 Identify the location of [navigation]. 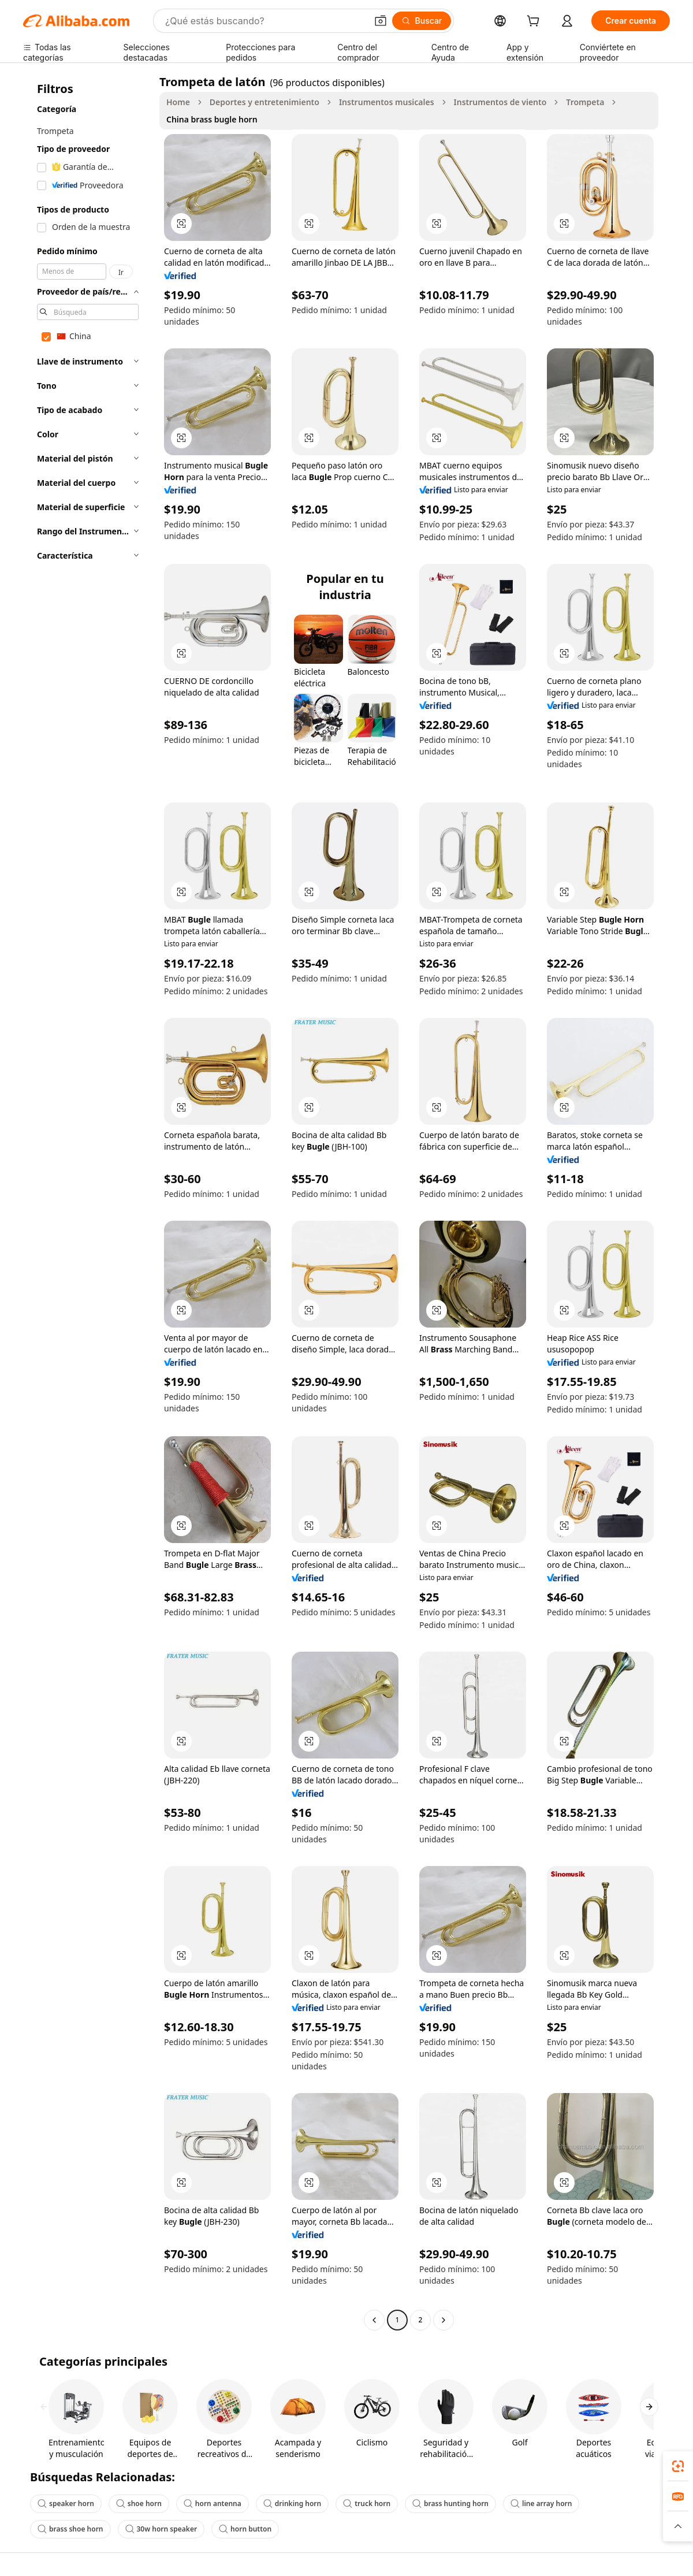
(88, 1202).